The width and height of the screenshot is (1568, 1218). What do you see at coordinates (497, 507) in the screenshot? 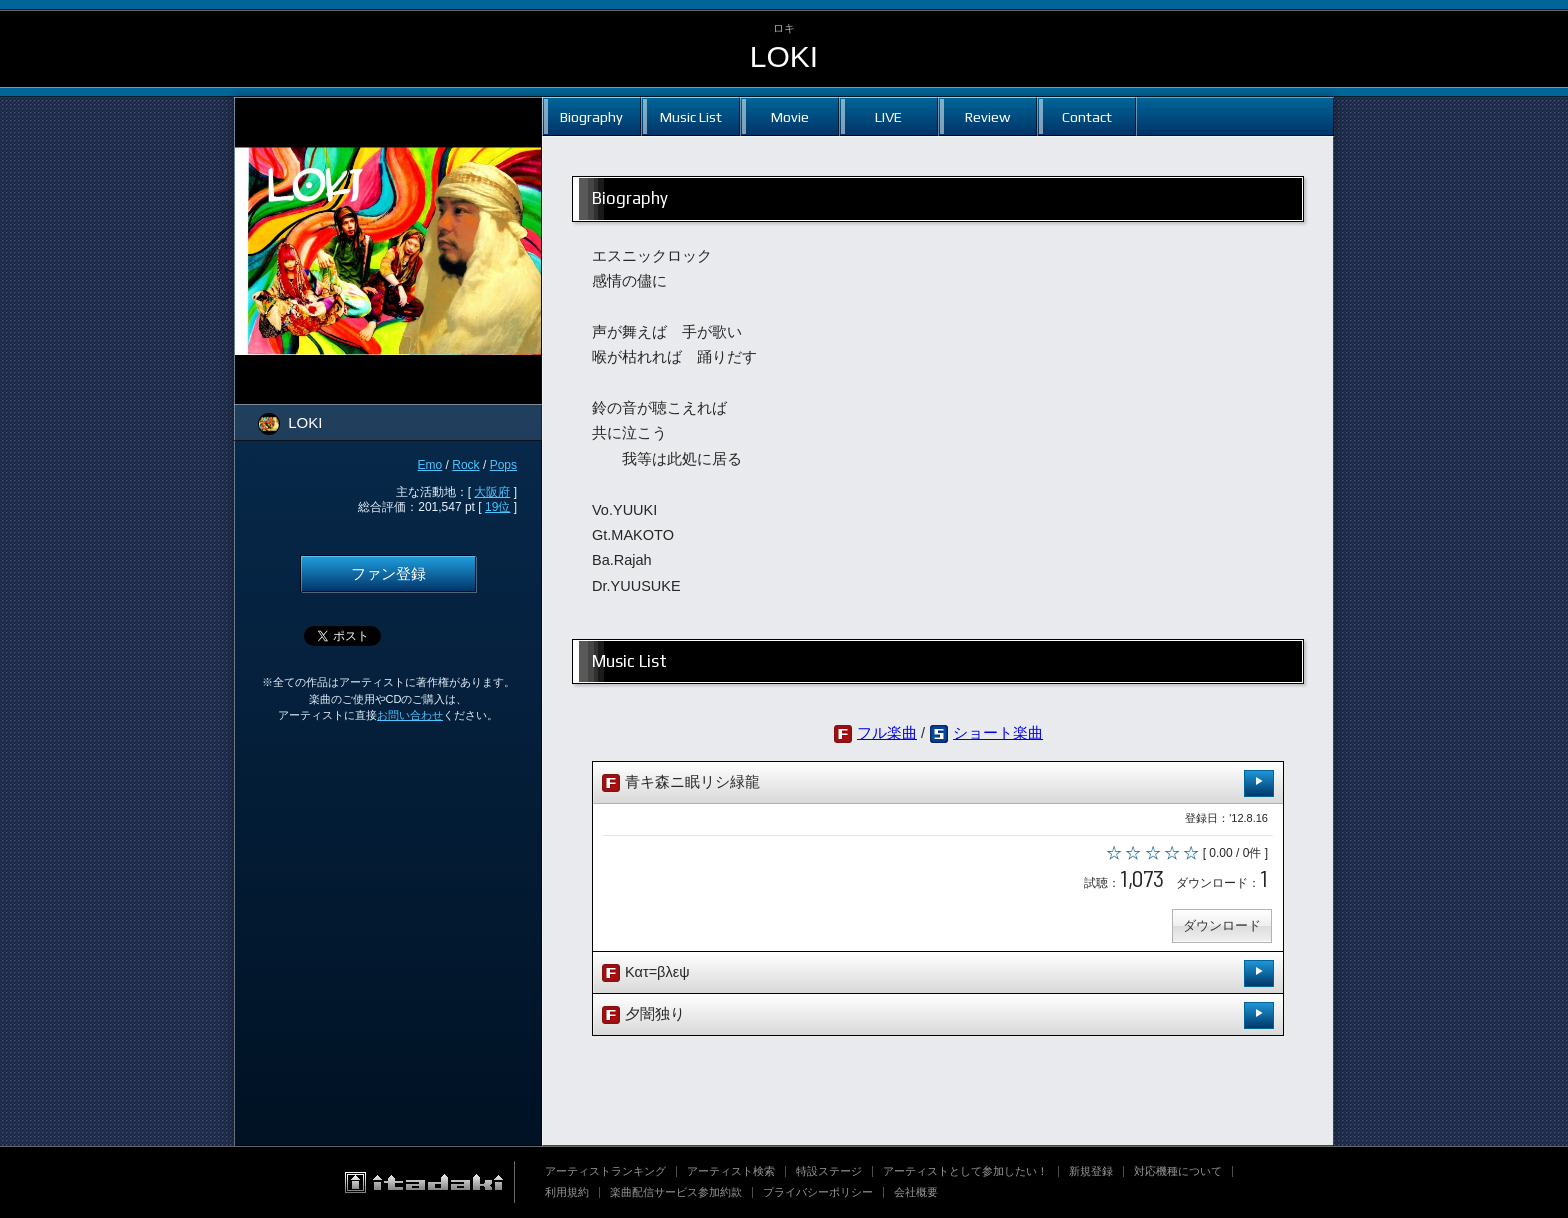
I see `19位` at bounding box center [497, 507].